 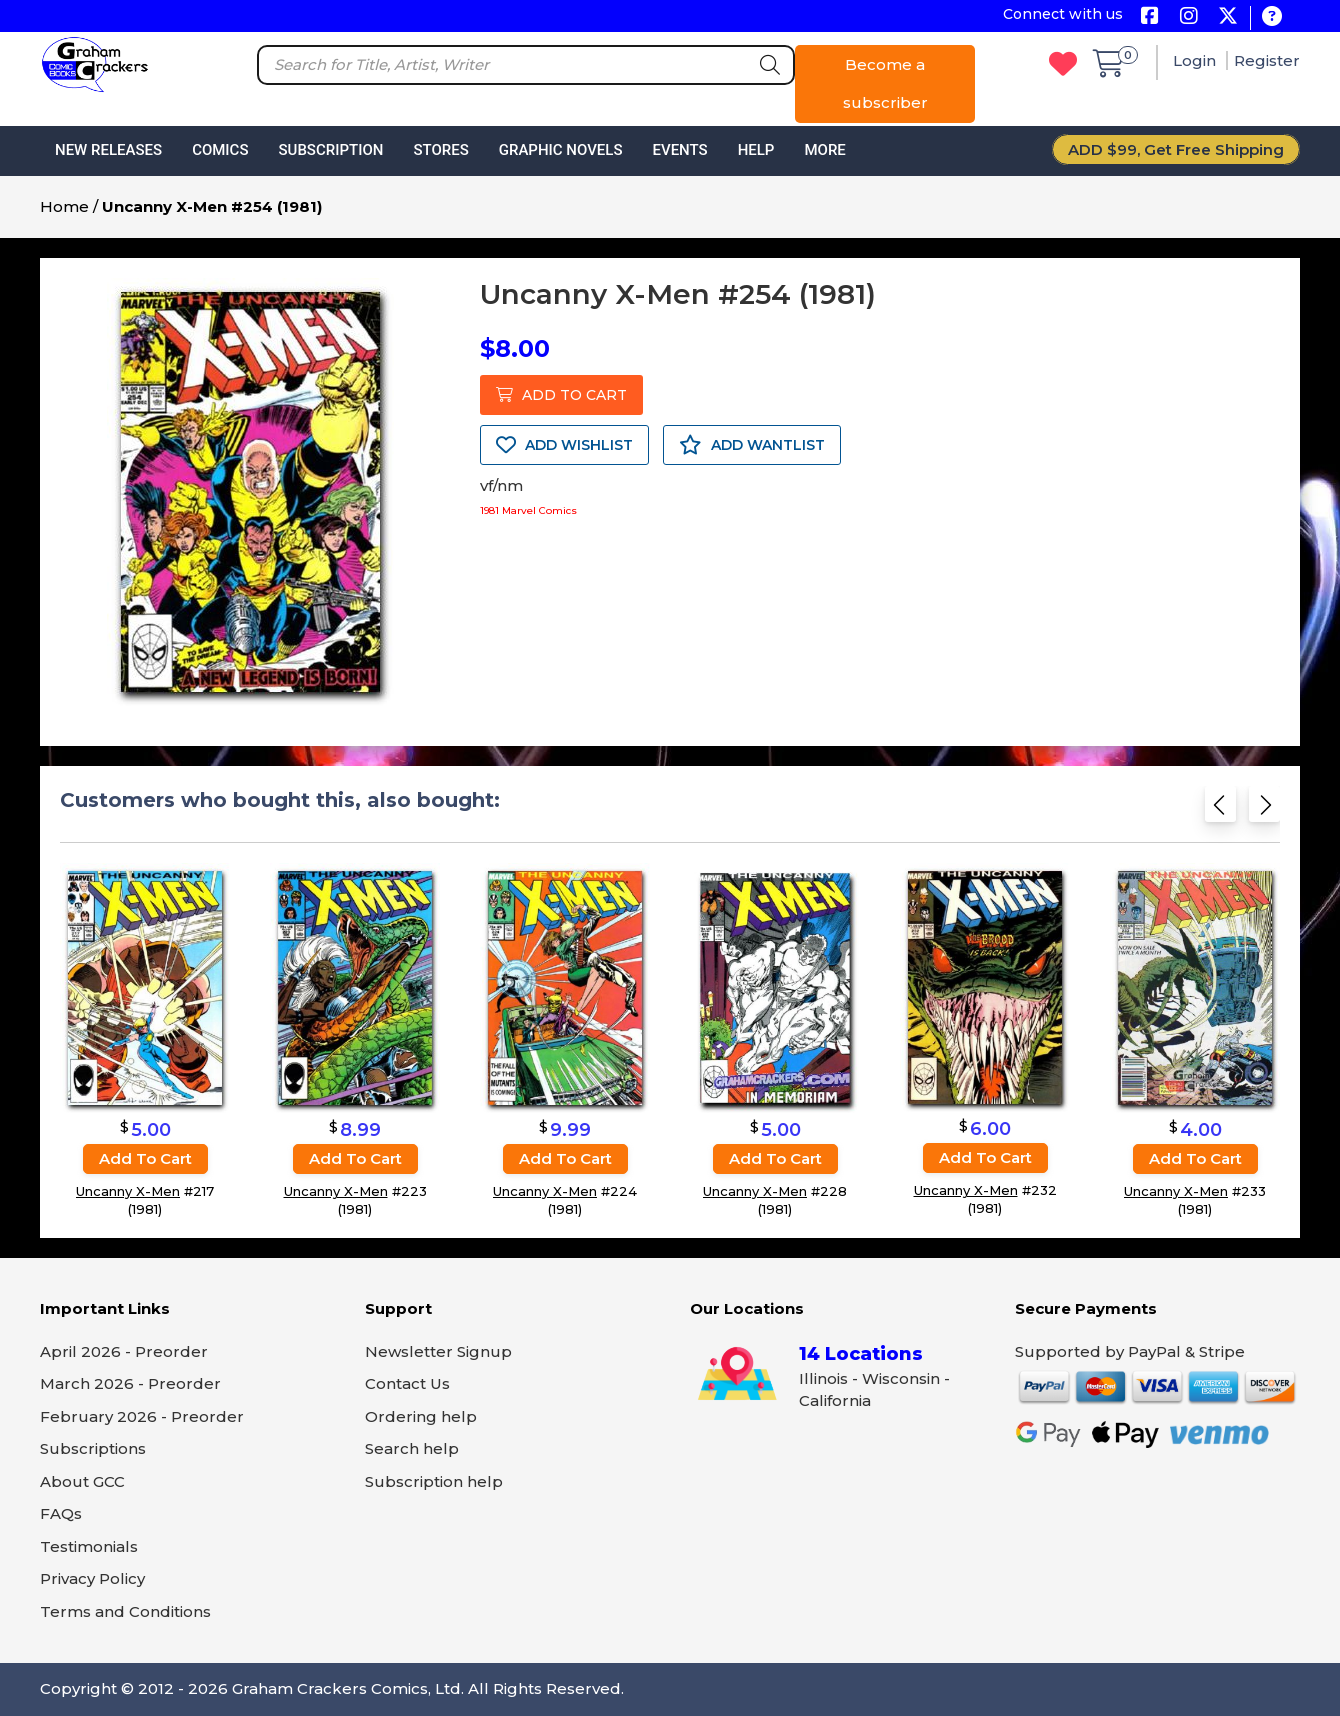 I want to click on Events [button], so click(x=679, y=150).